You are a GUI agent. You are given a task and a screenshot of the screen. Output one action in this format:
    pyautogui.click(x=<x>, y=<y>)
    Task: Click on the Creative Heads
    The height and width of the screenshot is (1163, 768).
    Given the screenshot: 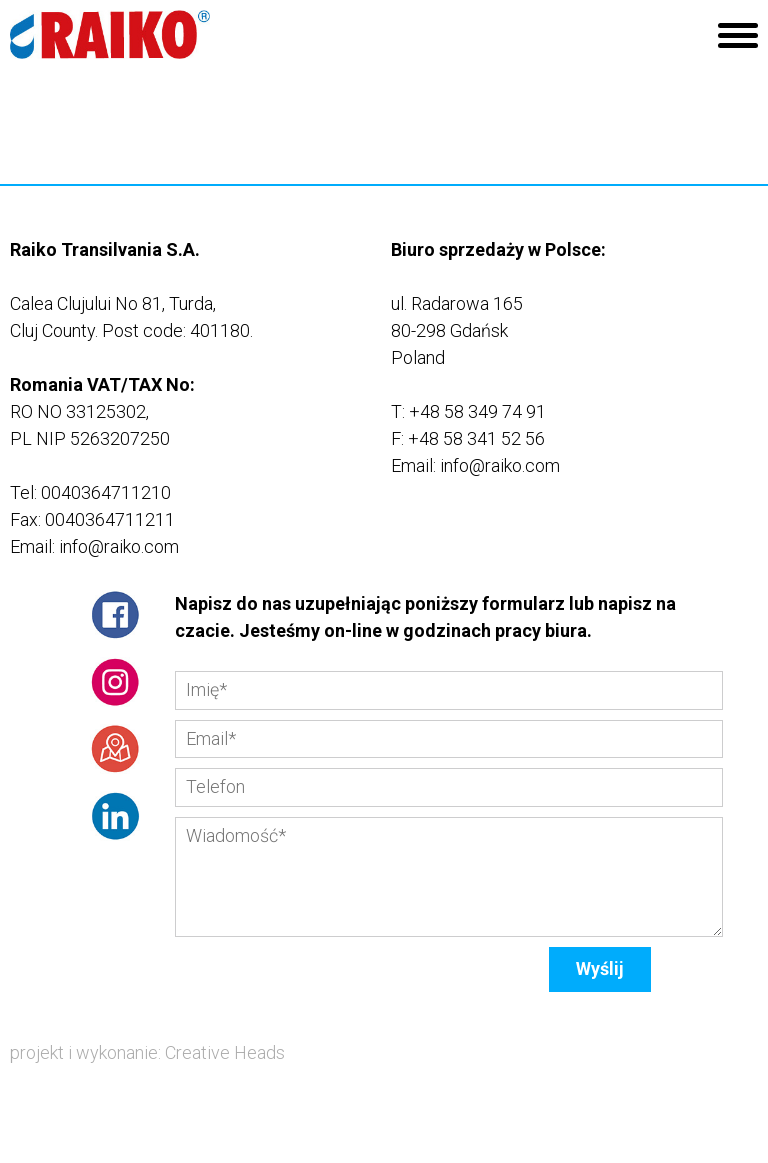 What is the action you would take?
    pyautogui.click(x=225, y=1052)
    